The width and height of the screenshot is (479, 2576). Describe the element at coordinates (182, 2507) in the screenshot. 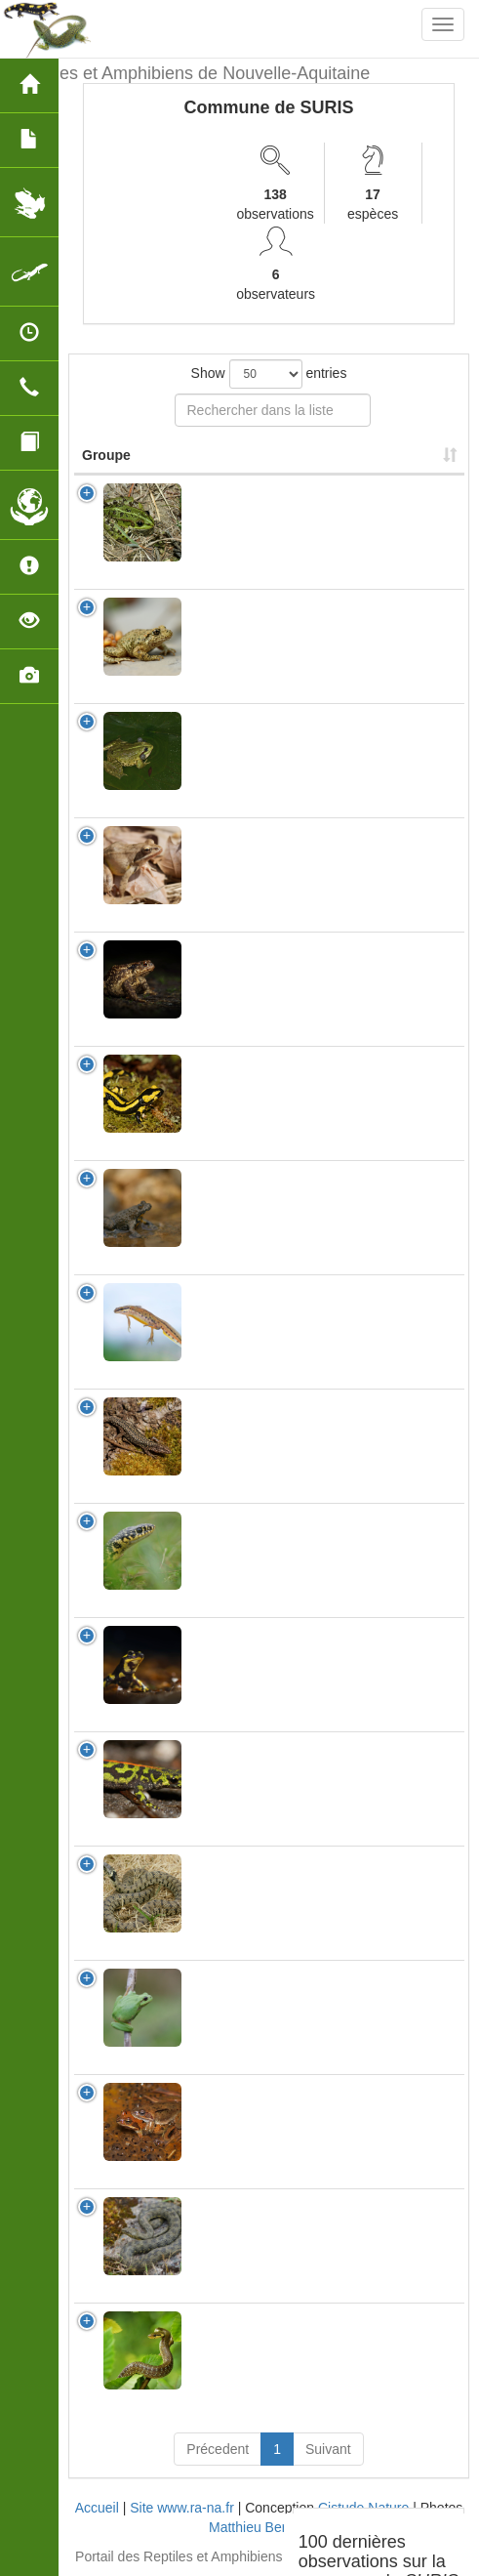

I see `Site www.ra-na.fr` at that location.